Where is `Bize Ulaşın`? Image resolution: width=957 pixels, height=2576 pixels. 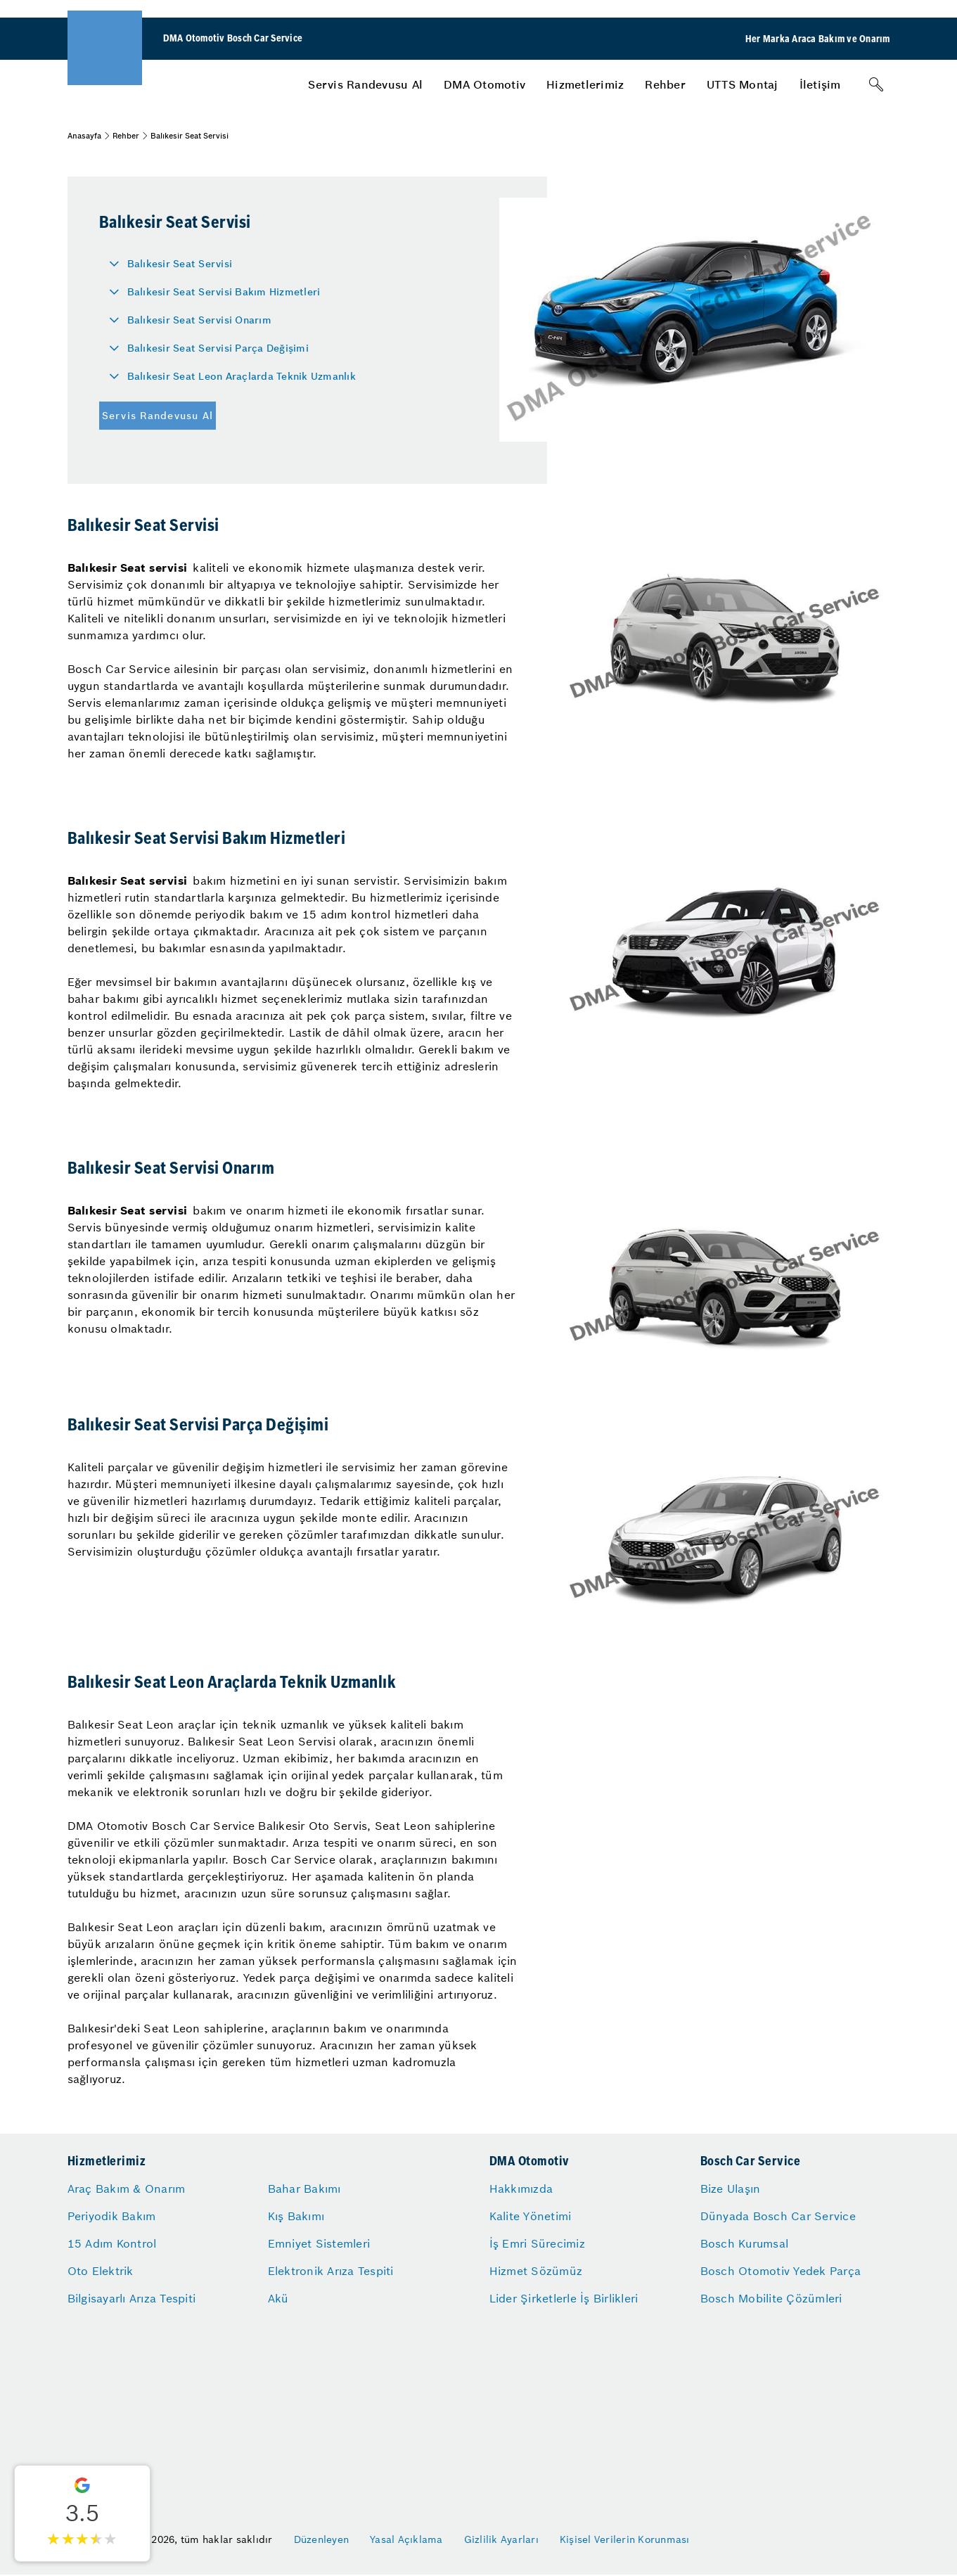 Bize Ulaşın is located at coordinates (730, 2188).